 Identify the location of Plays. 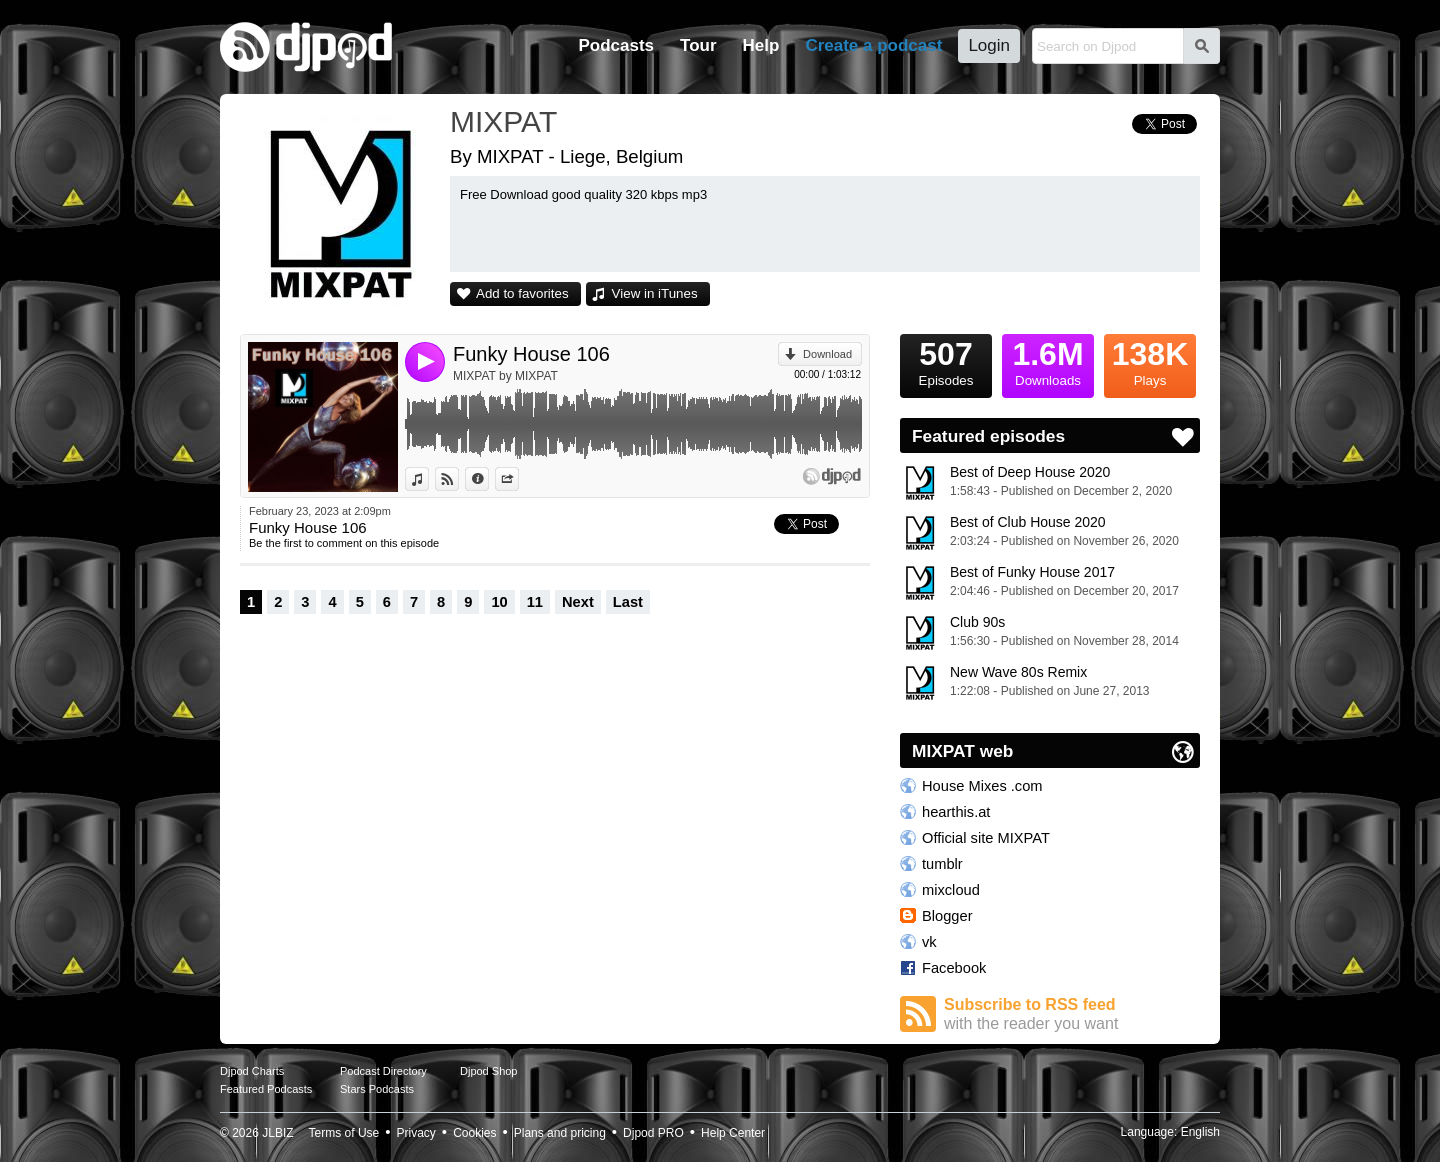
(1150, 361).